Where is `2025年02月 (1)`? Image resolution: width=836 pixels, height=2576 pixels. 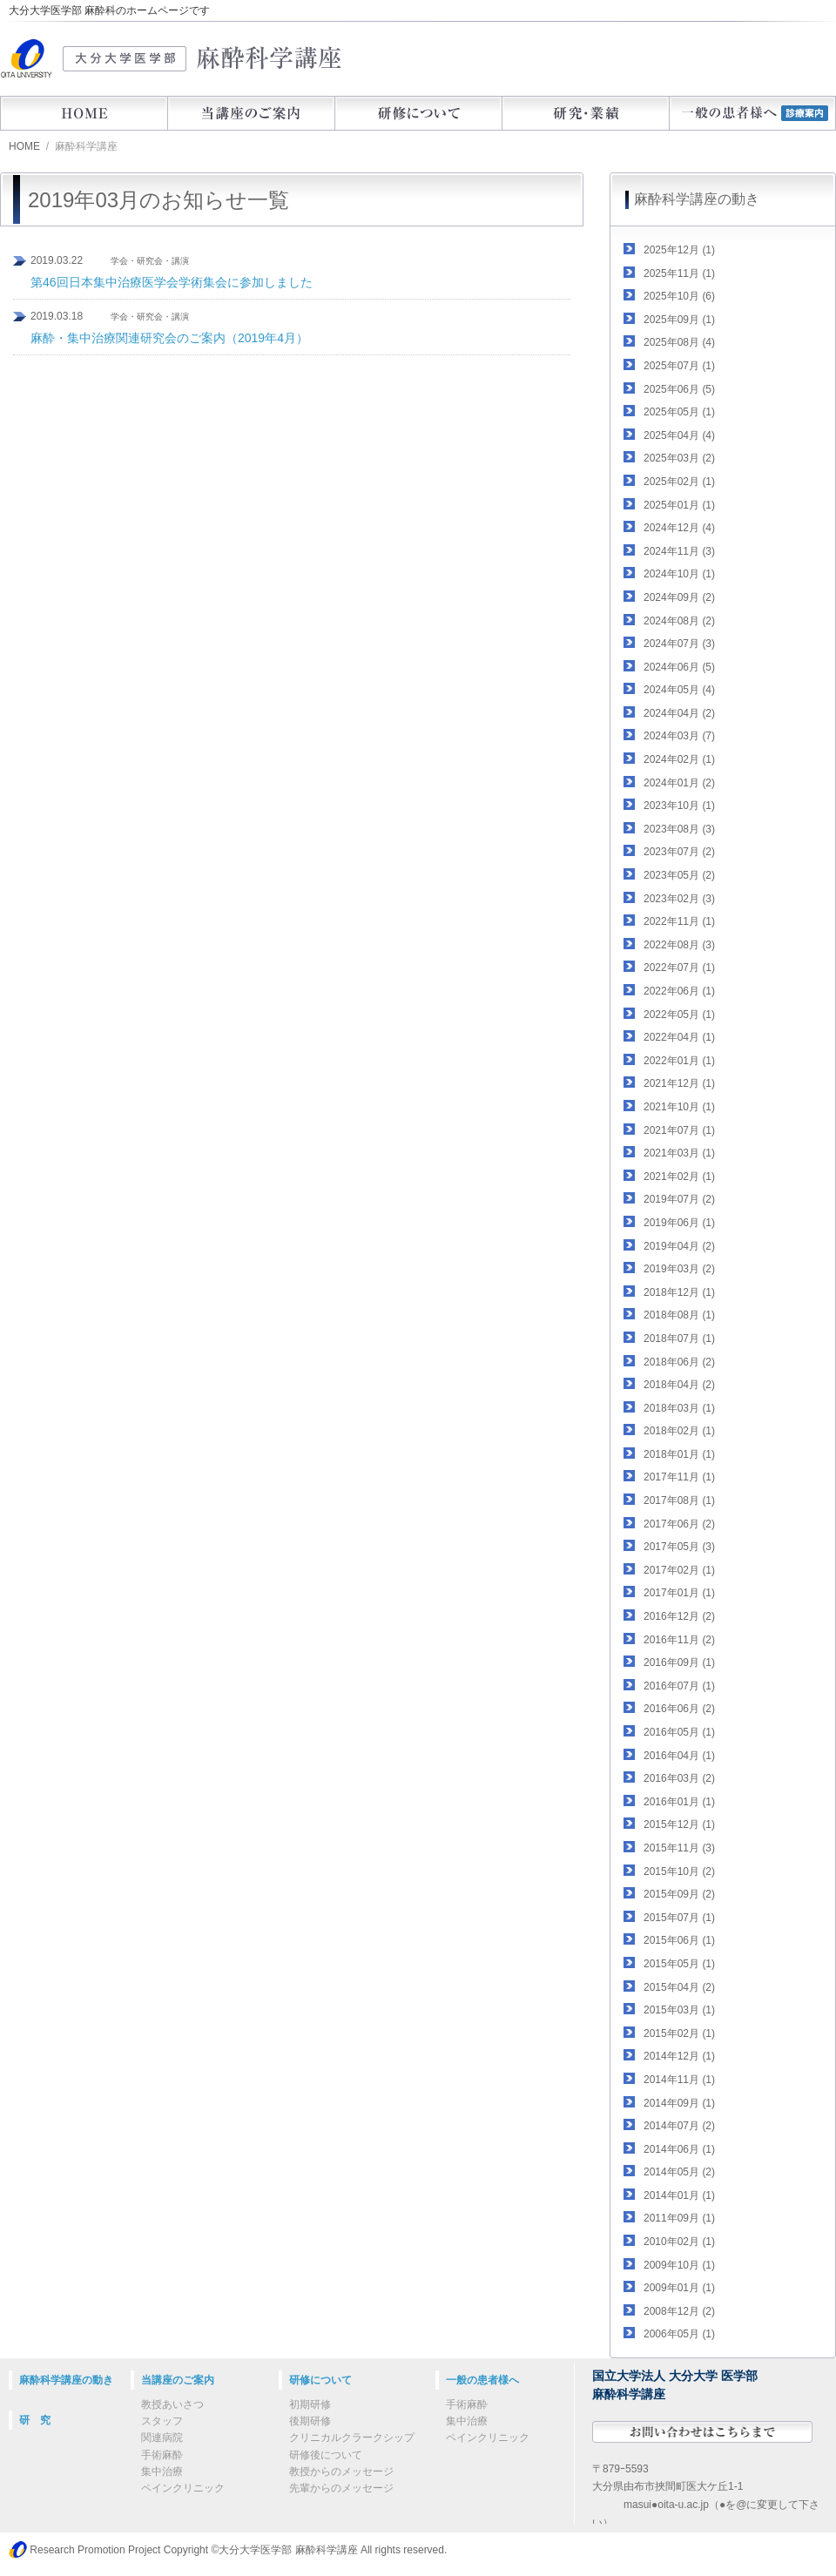
2025年02月 (1) is located at coordinates (679, 481).